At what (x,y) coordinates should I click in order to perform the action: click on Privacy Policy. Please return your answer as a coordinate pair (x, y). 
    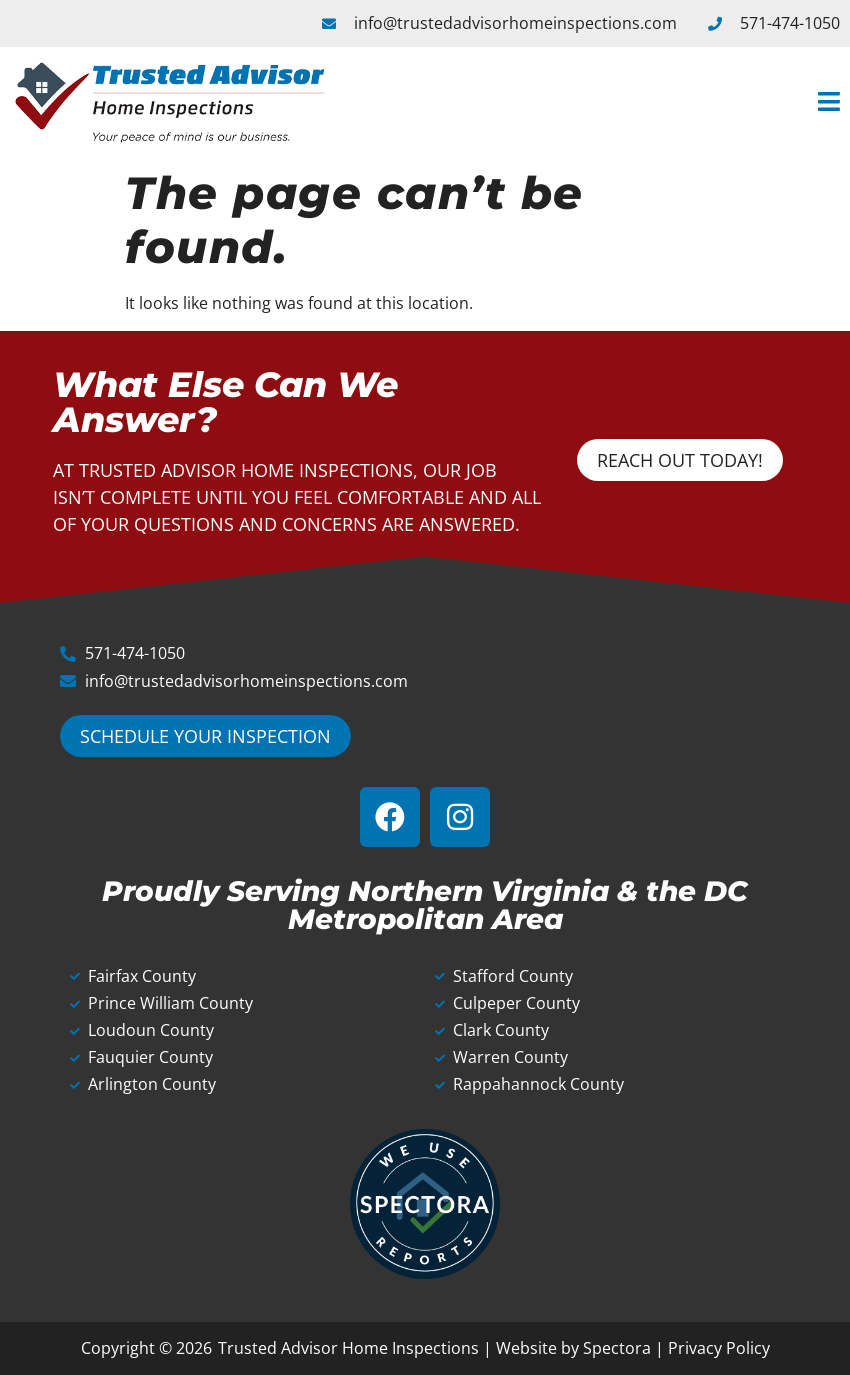
    Looking at the image, I should click on (719, 1348).